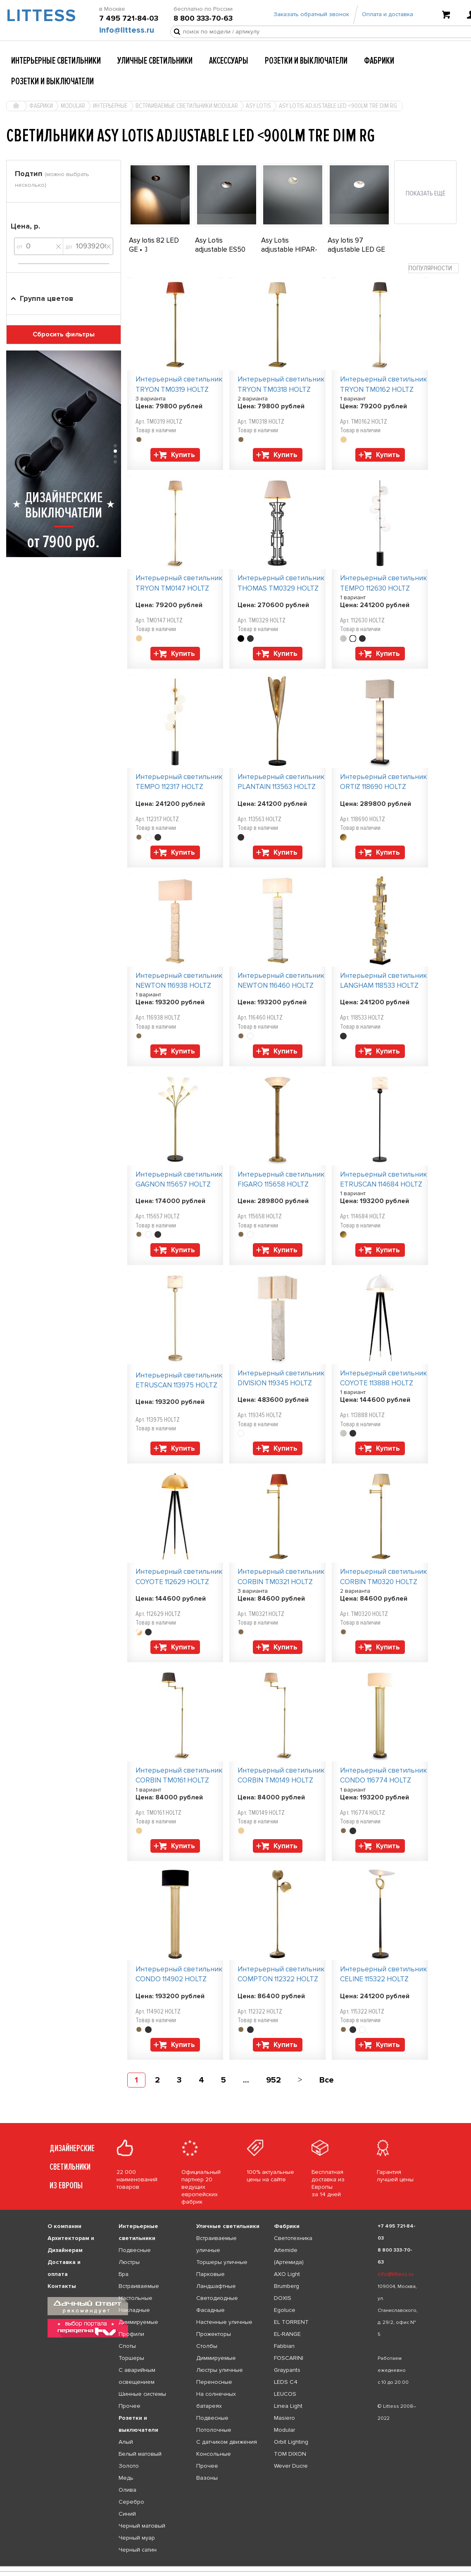  What do you see at coordinates (293, 2238) in the screenshot?
I see `Светотехника` at bounding box center [293, 2238].